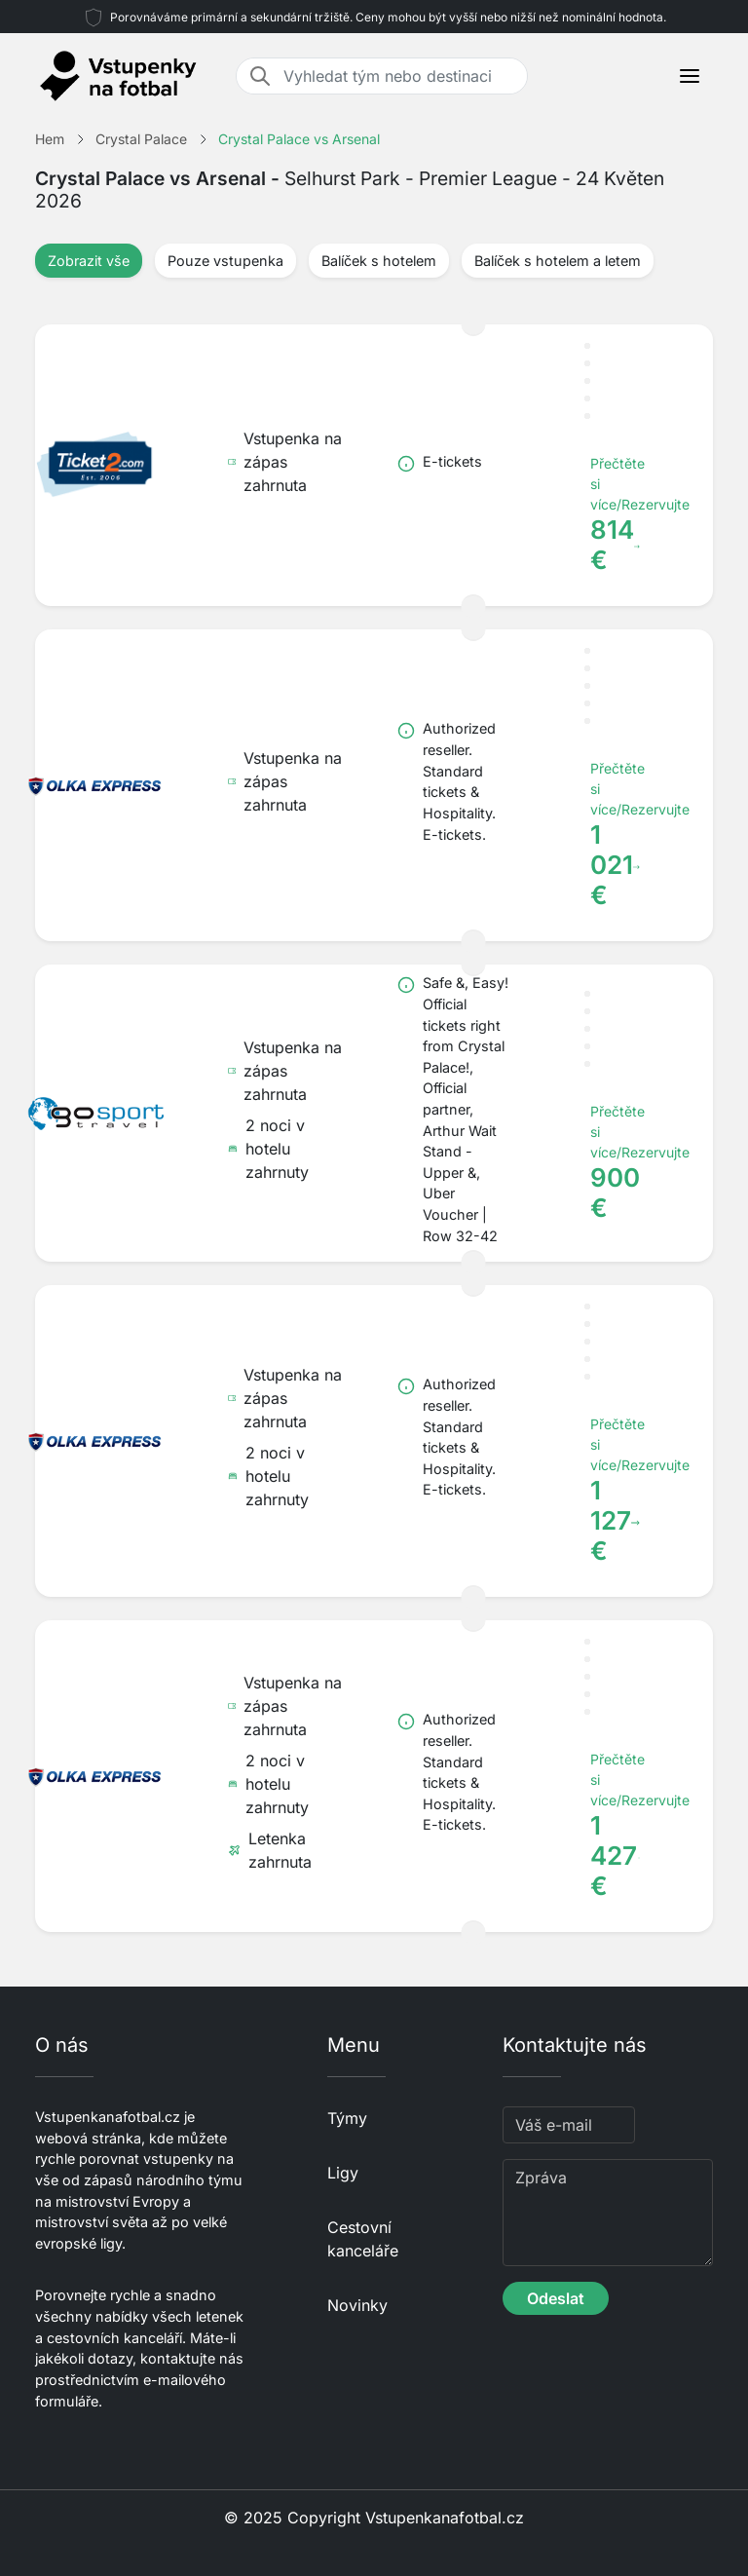  I want to click on Ligy, so click(342, 2172).